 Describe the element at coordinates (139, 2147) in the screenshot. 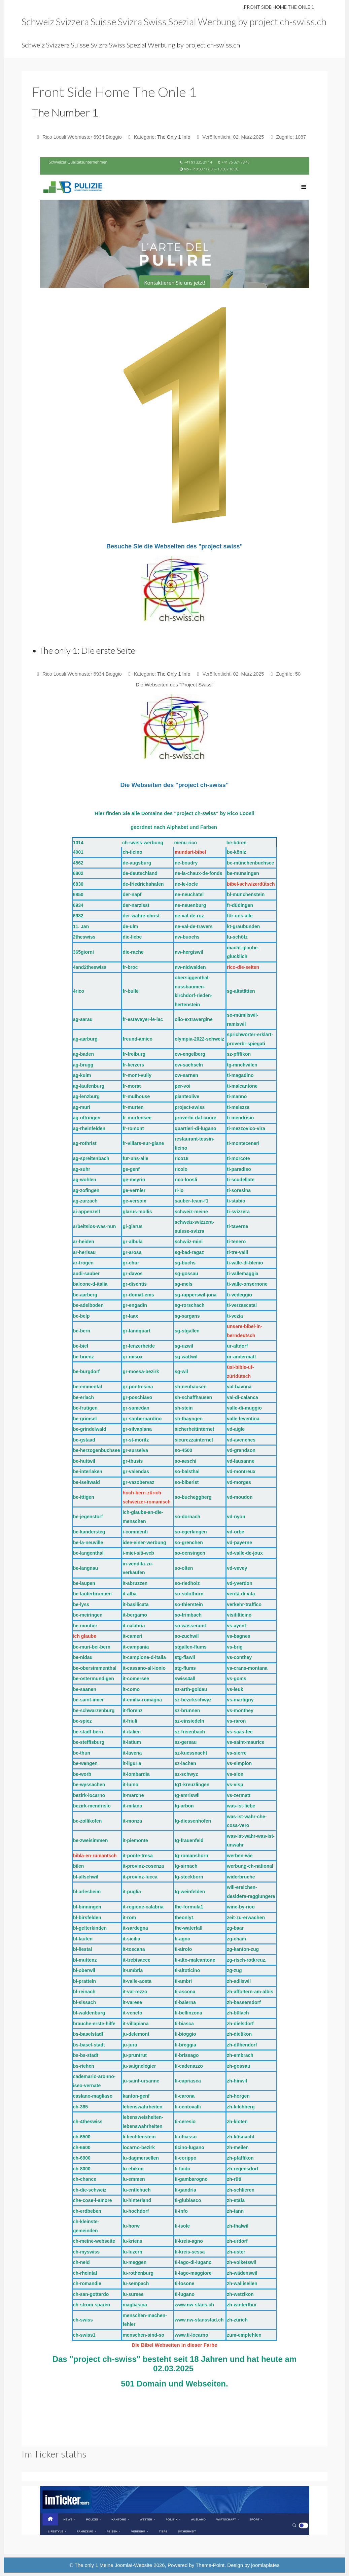

I see `locarno-bezirk` at that location.